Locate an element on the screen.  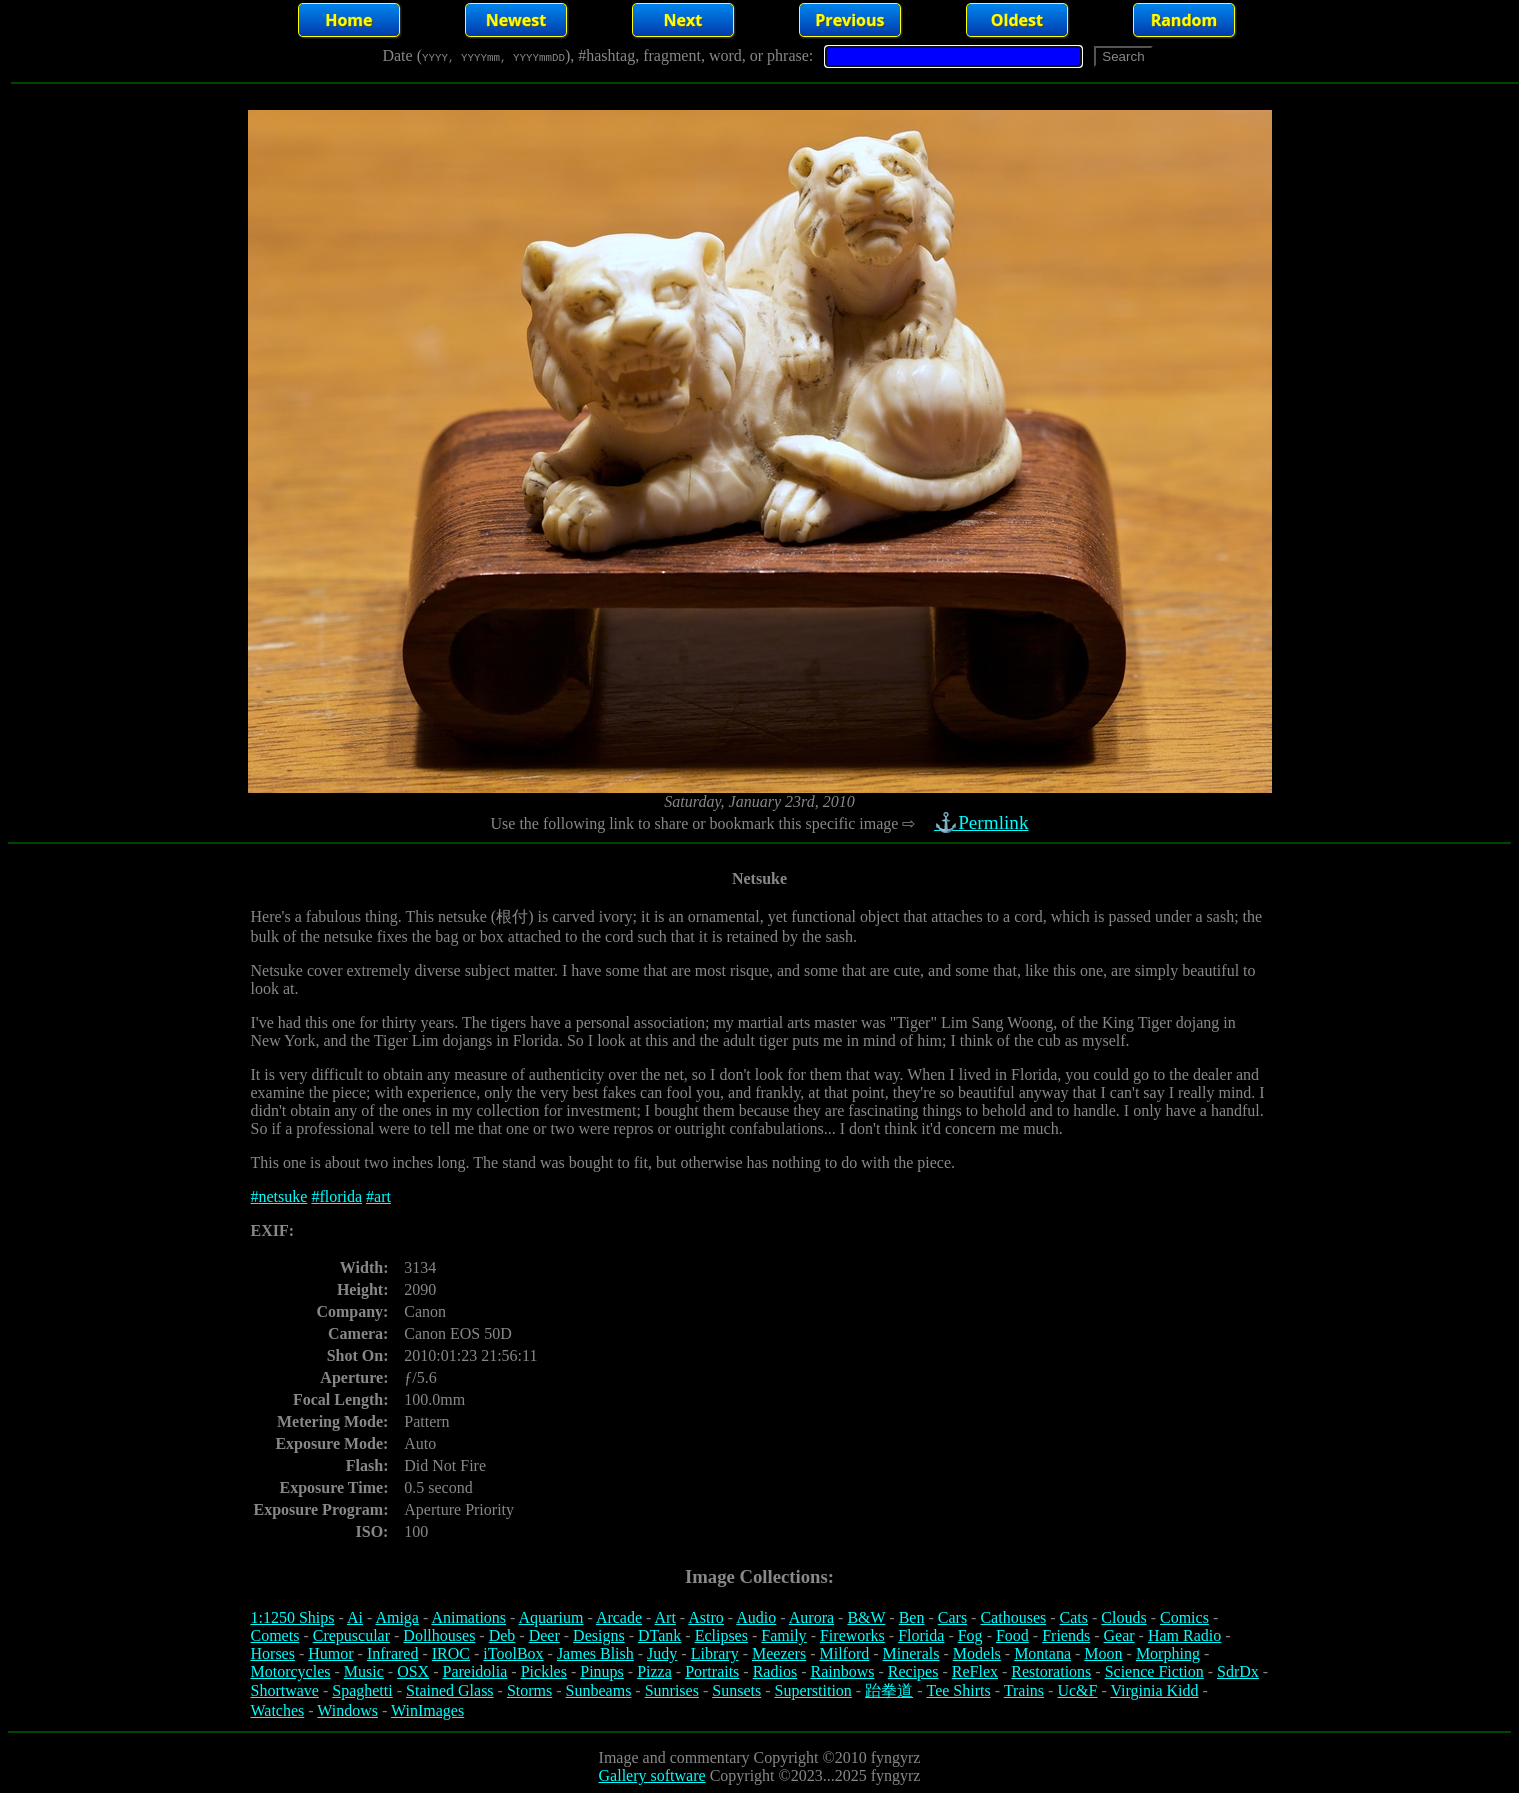
Clouds is located at coordinates (1123, 1617).